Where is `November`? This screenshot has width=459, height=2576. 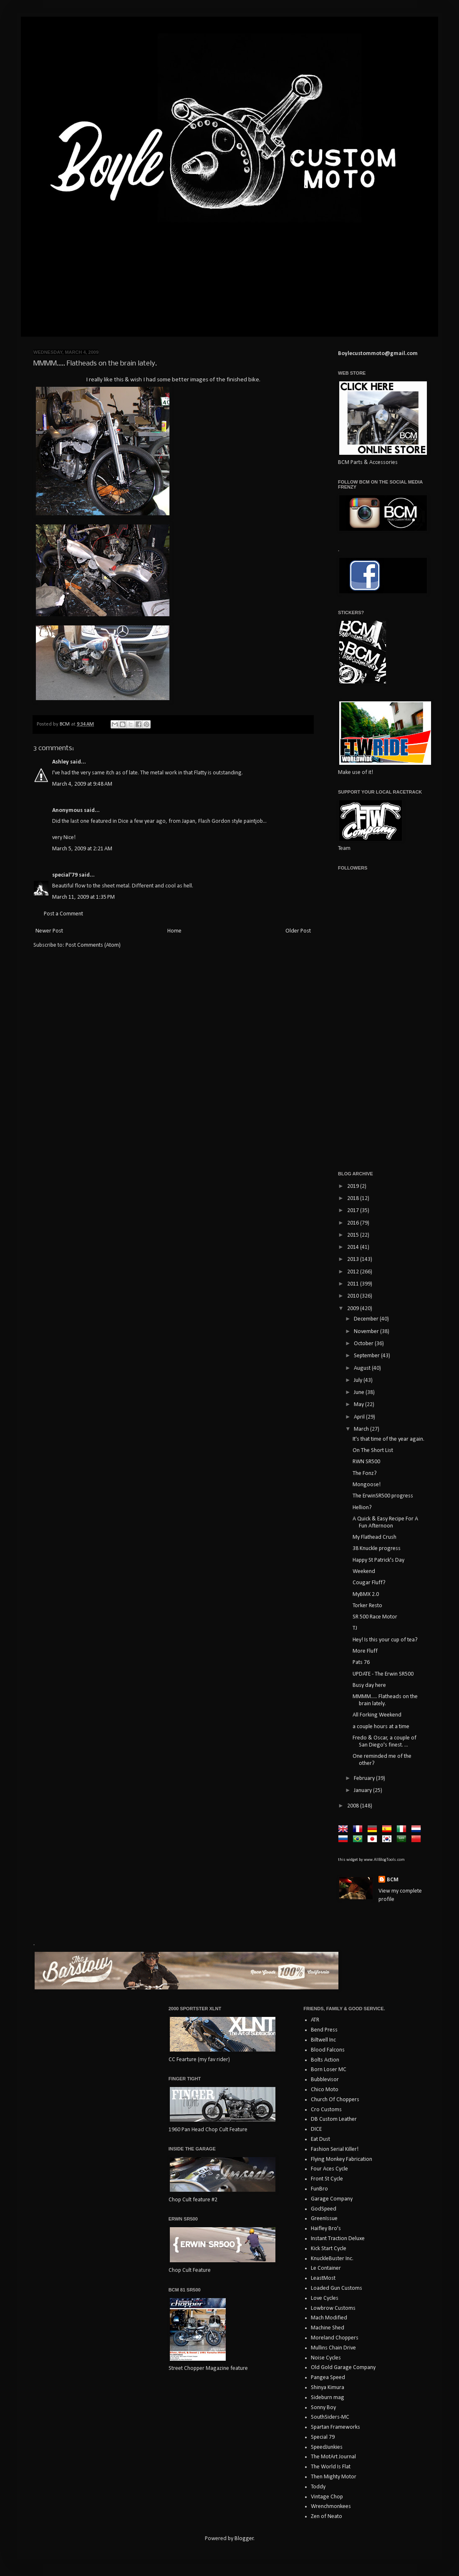
November is located at coordinates (367, 1331).